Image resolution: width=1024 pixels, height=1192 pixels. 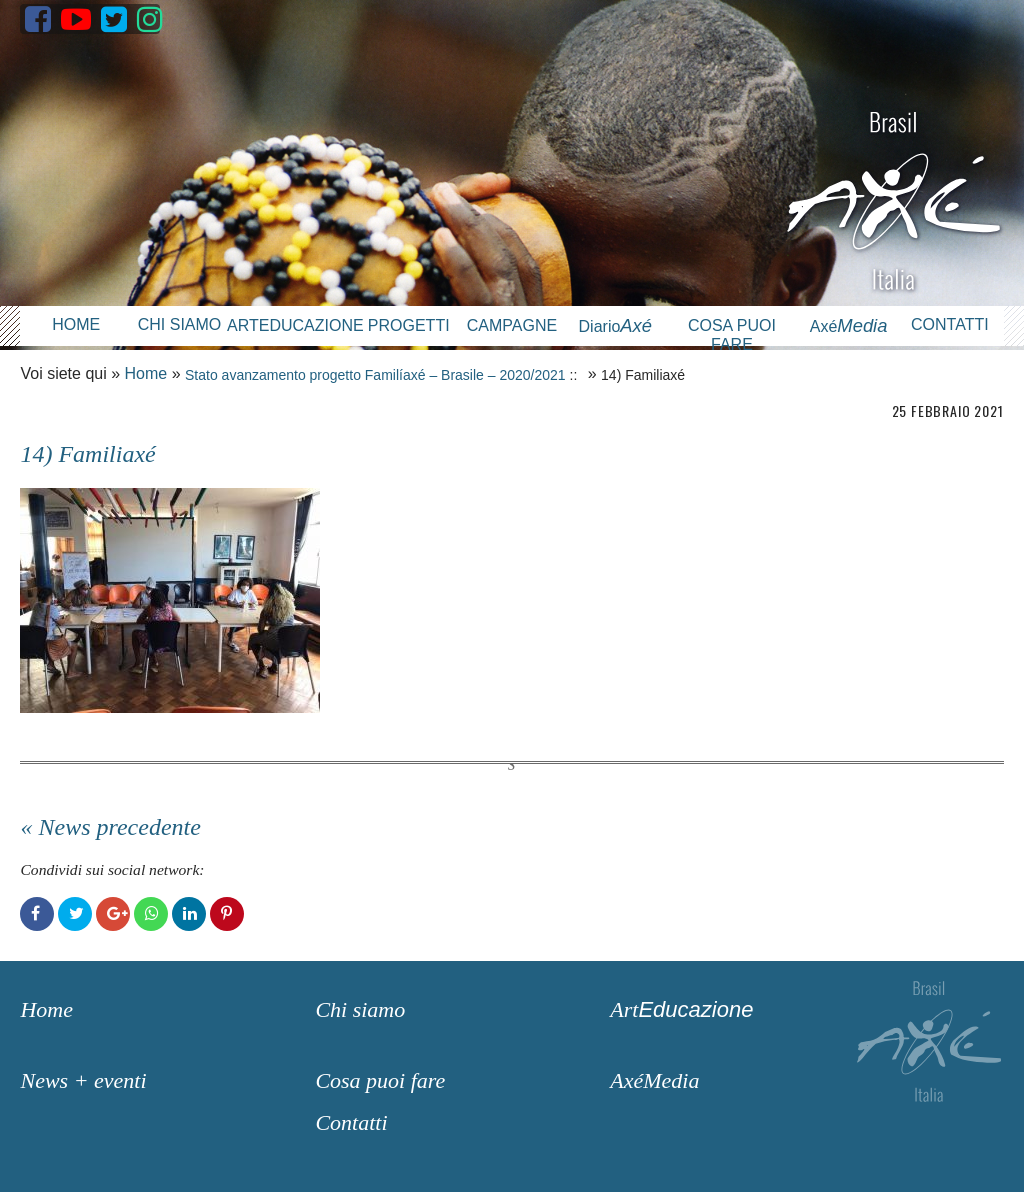 What do you see at coordinates (180, 324) in the screenshot?
I see `Chi siamo` at bounding box center [180, 324].